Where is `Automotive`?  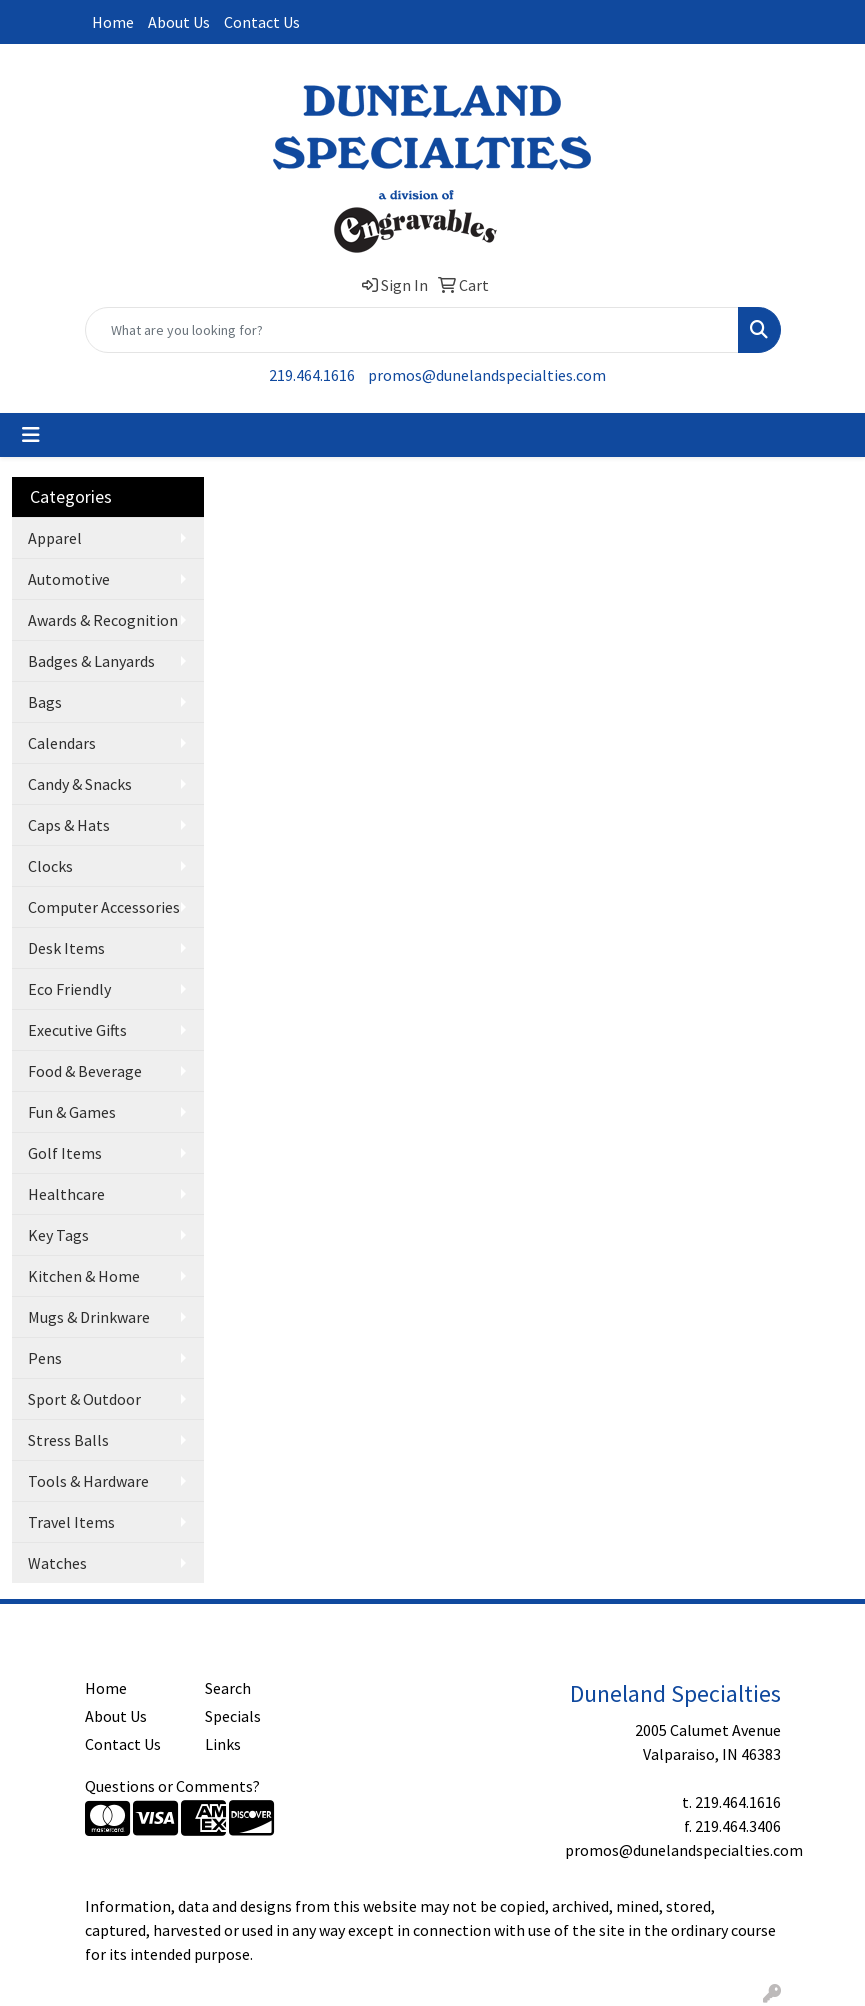
Automotive is located at coordinates (69, 579).